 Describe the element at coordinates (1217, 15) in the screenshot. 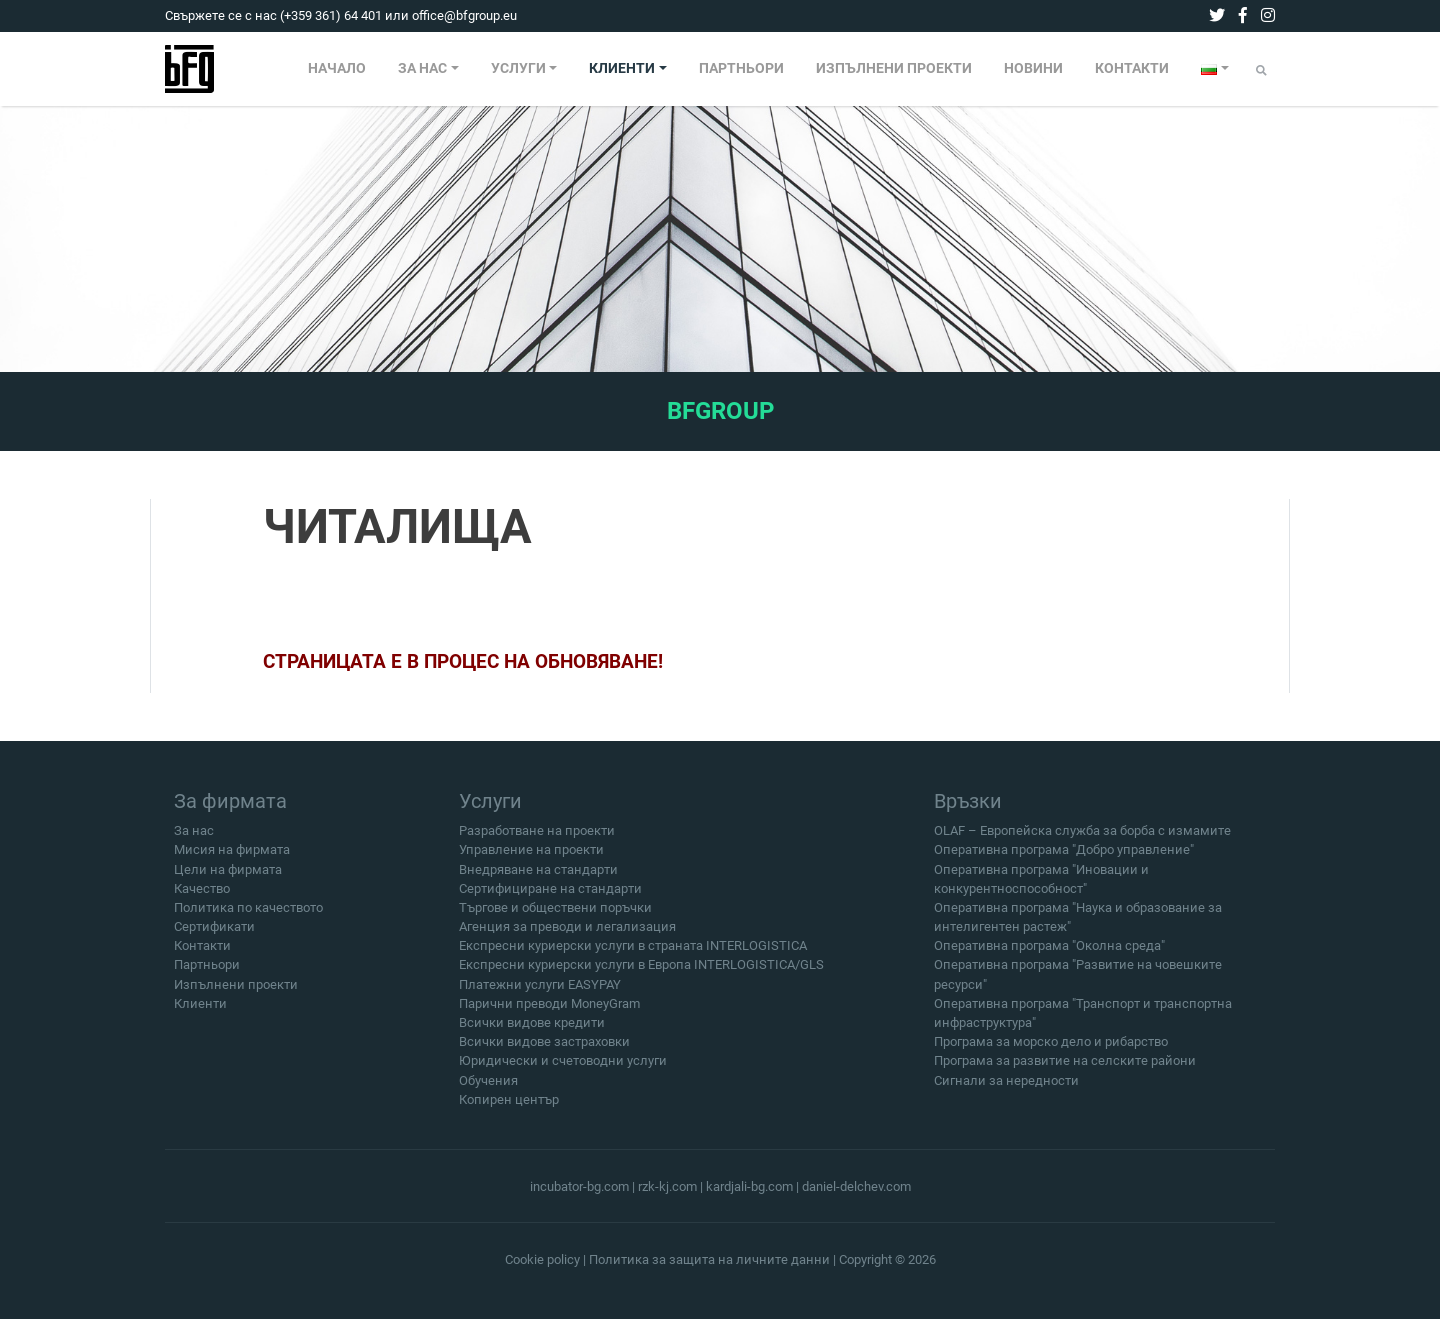

I see `[twitter]` at that location.